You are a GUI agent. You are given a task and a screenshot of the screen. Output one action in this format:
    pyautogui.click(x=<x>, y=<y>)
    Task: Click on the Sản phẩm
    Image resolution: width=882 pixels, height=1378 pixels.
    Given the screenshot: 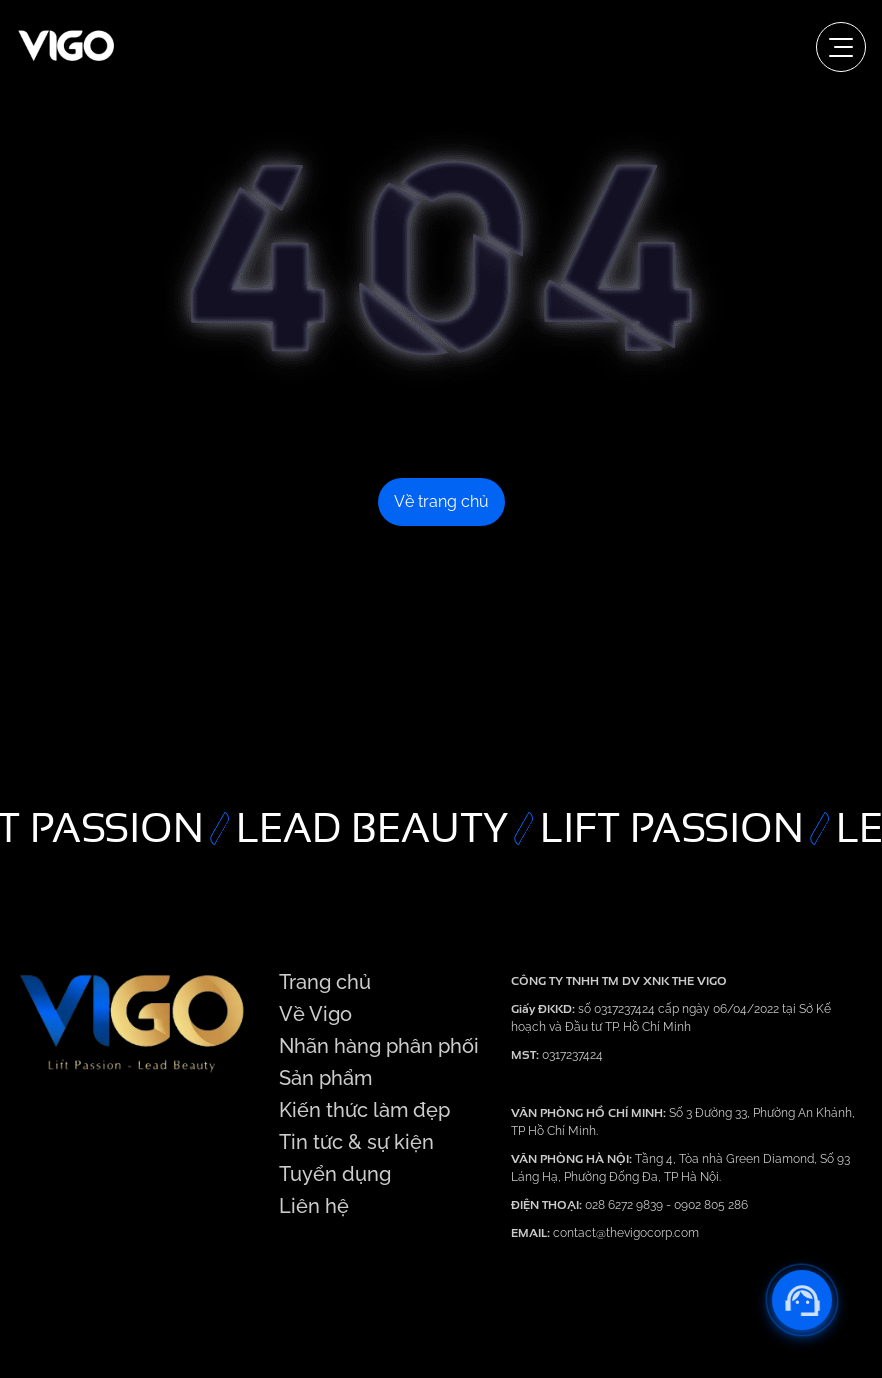 What is the action you would take?
    pyautogui.click(x=325, y=1078)
    